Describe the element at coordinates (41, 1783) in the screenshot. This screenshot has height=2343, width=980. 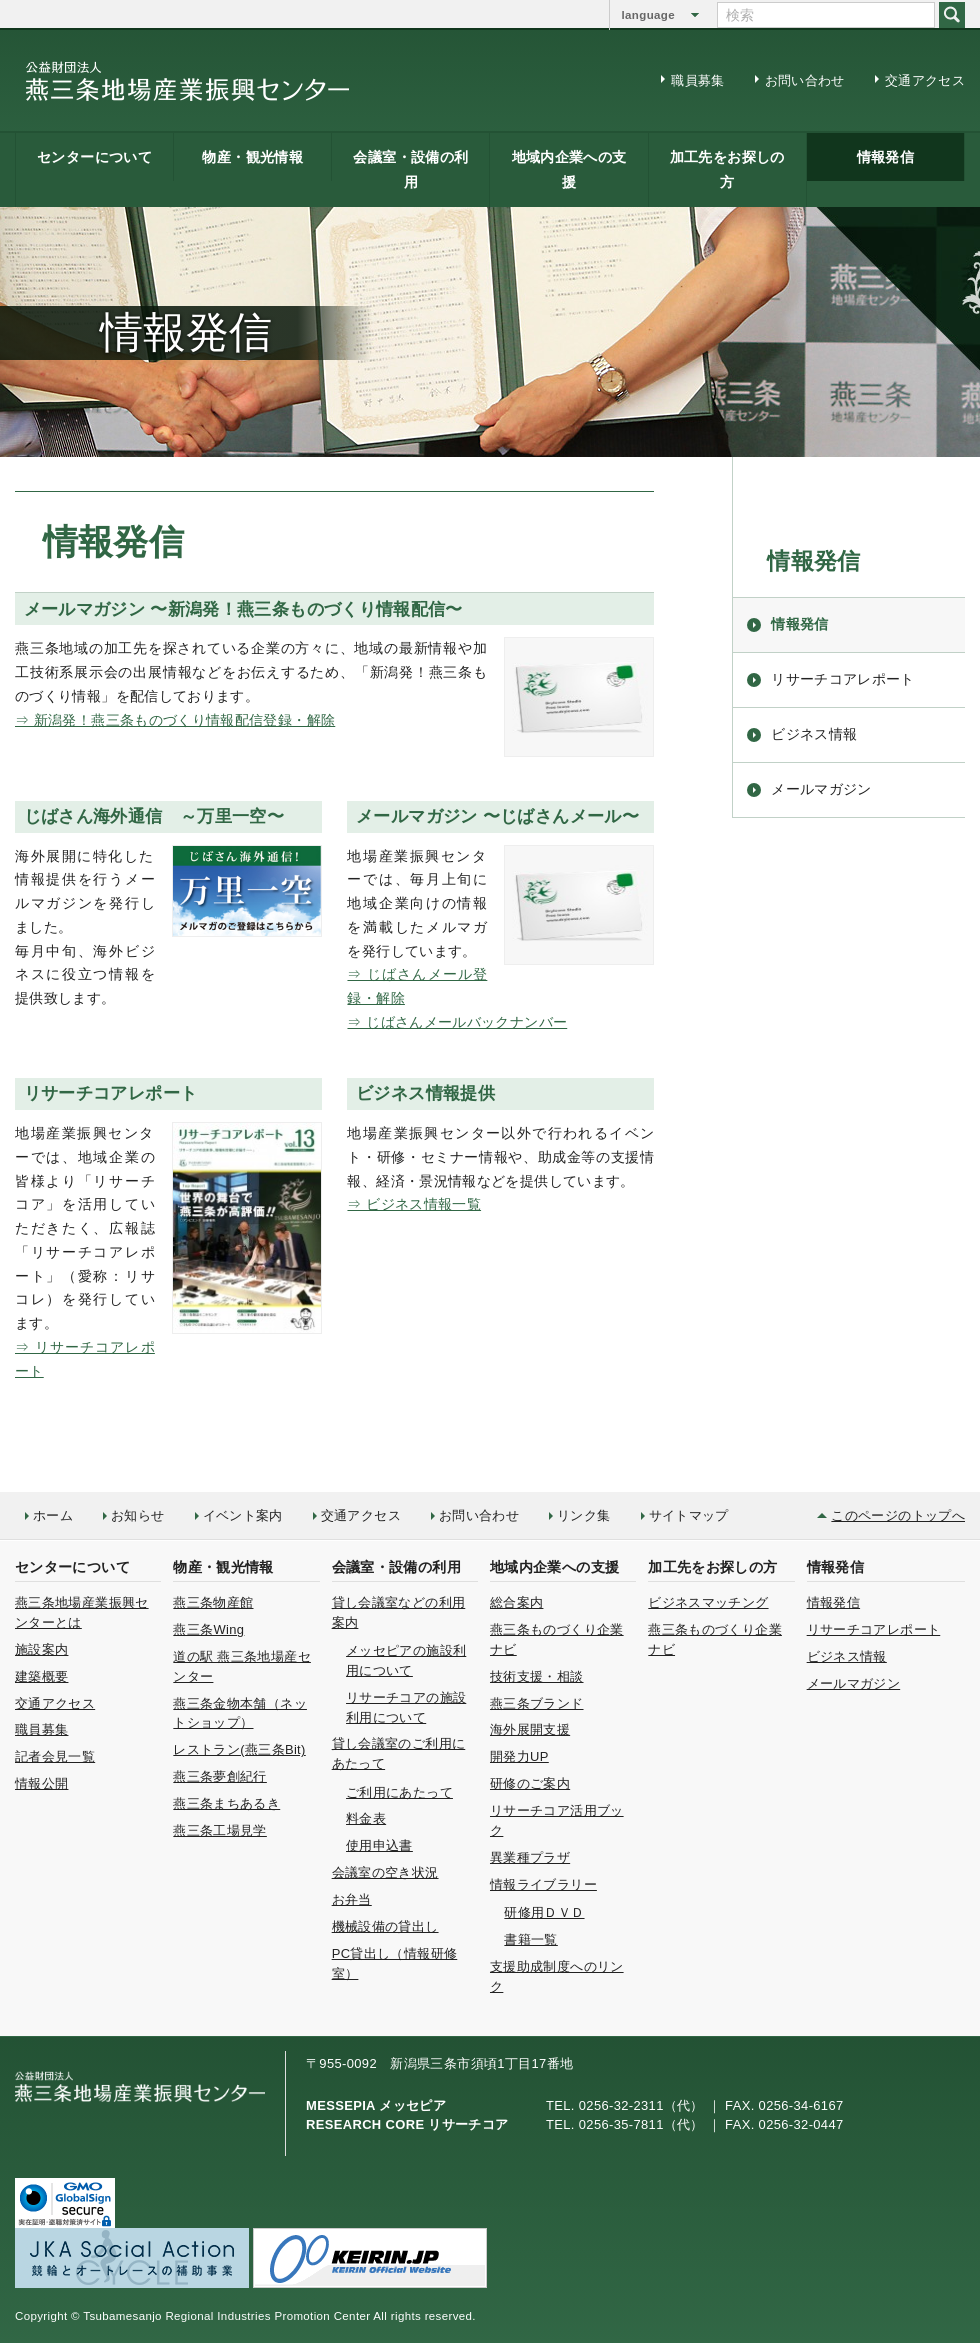
I see `情報公開` at that location.